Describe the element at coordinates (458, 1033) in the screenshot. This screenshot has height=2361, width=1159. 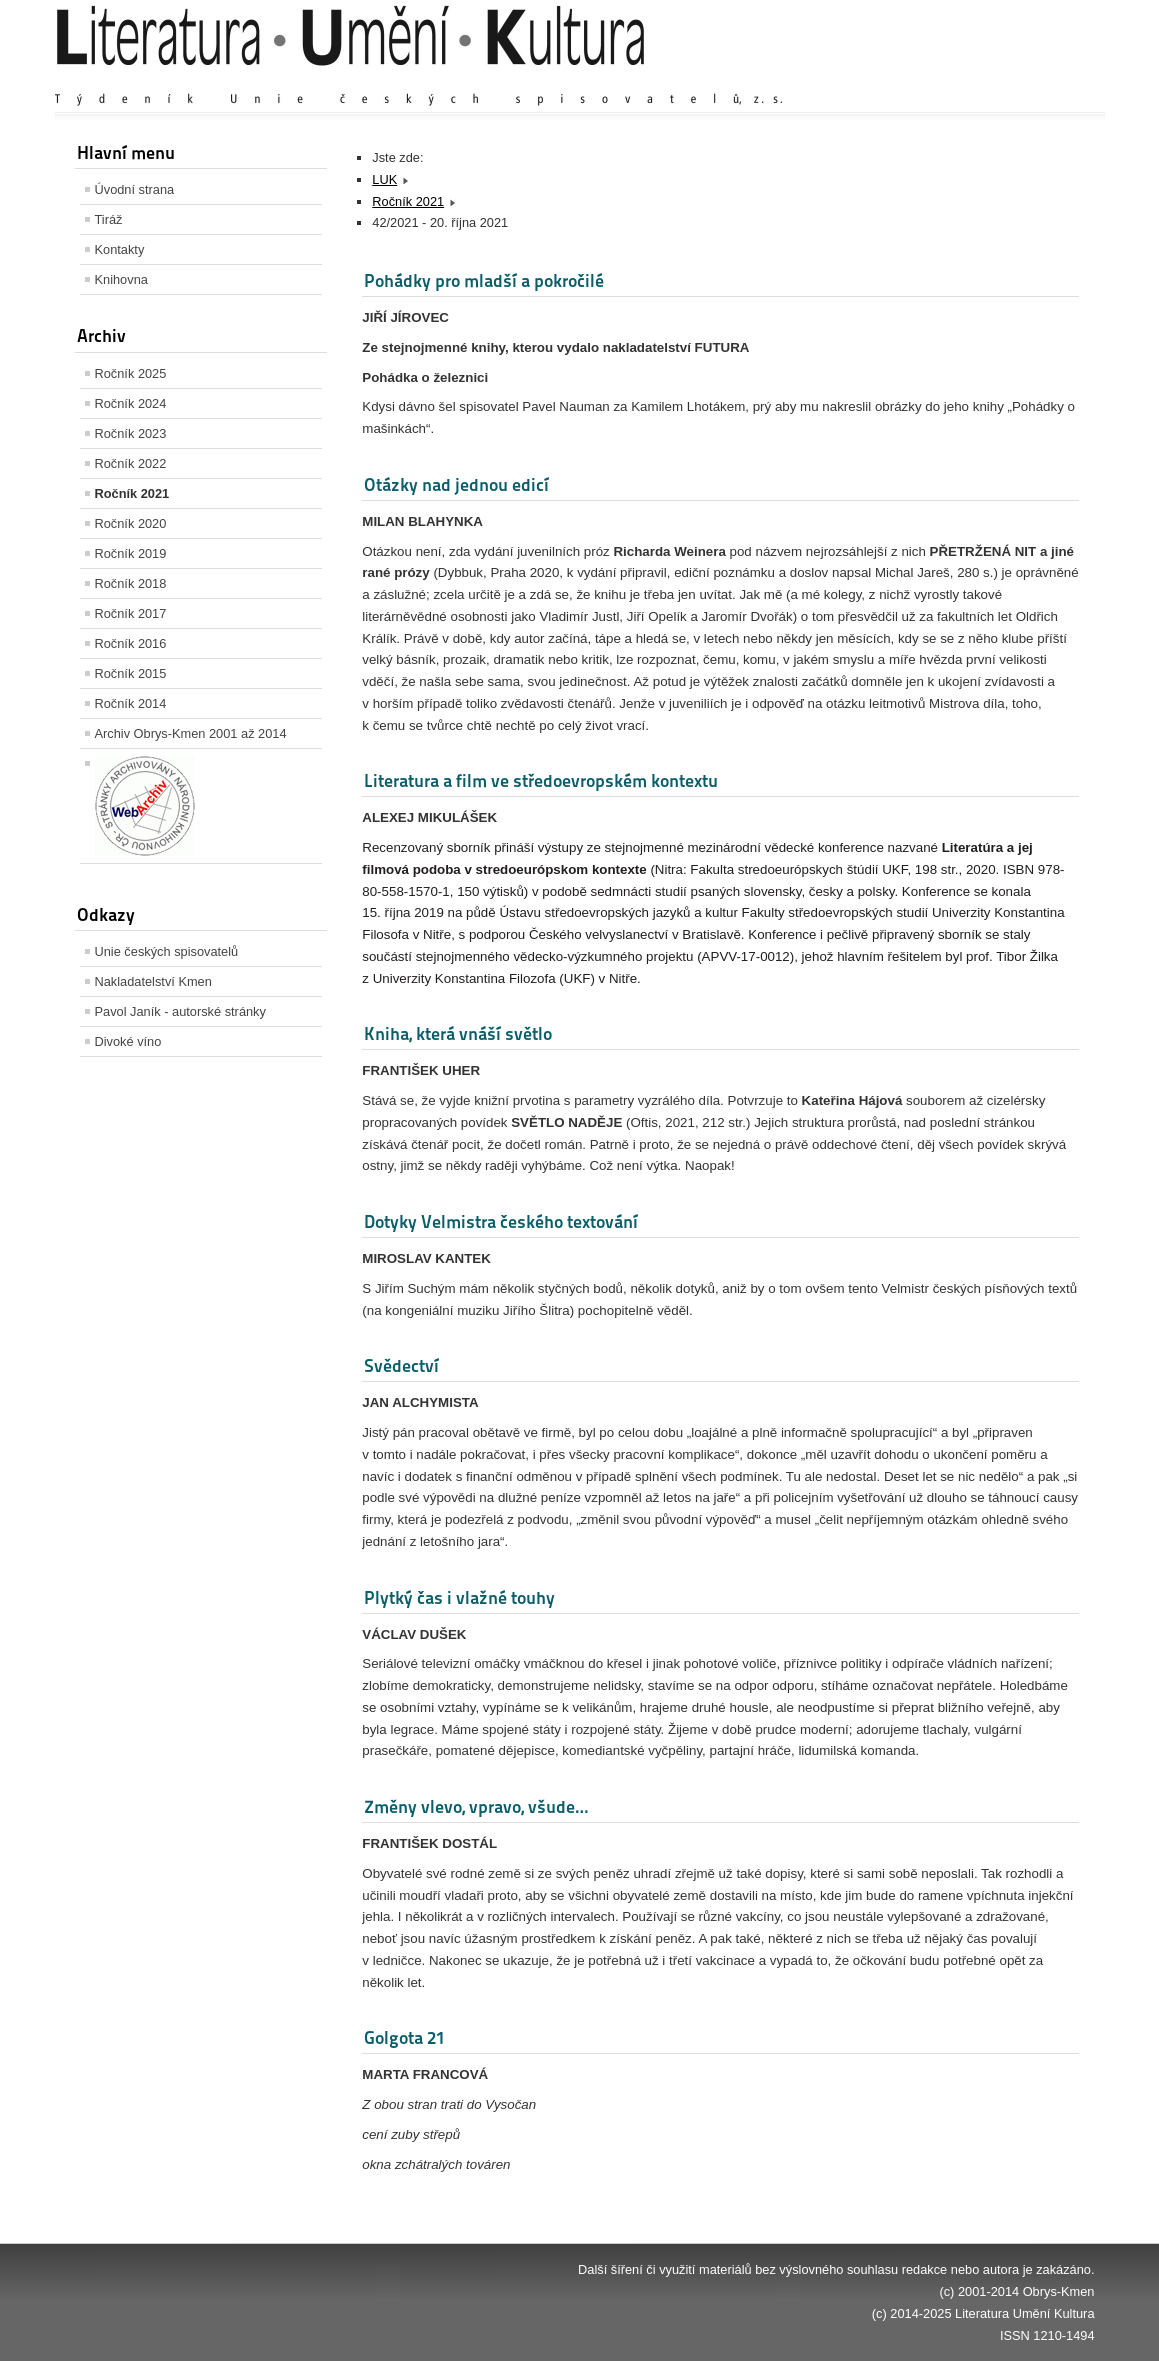
I see `Kniha, která vnáší světlo` at that location.